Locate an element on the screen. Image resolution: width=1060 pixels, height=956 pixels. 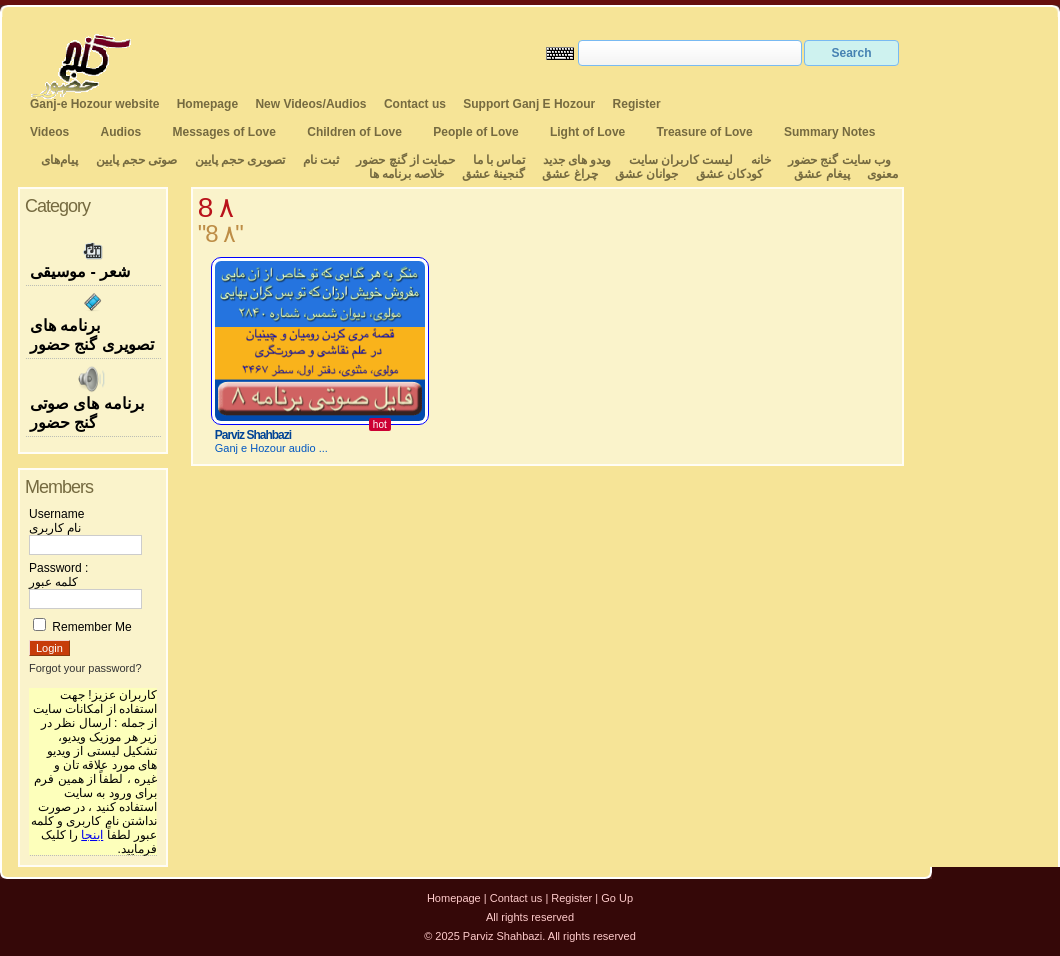
Summary Notes is located at coordinates (829, 132).